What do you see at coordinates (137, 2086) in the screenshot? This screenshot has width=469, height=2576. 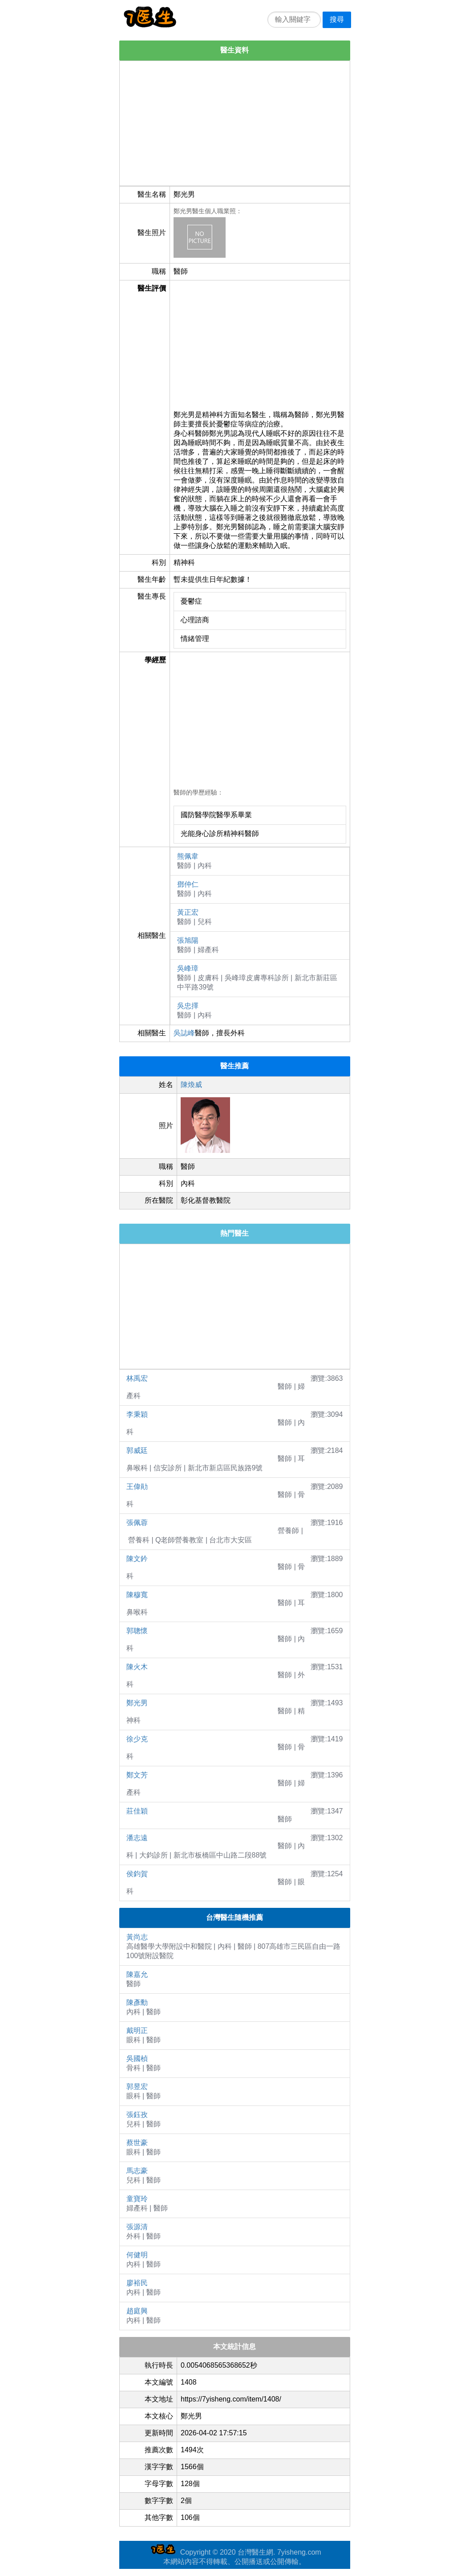 I see `郭昱宏` at bounding box center [137, 2086].